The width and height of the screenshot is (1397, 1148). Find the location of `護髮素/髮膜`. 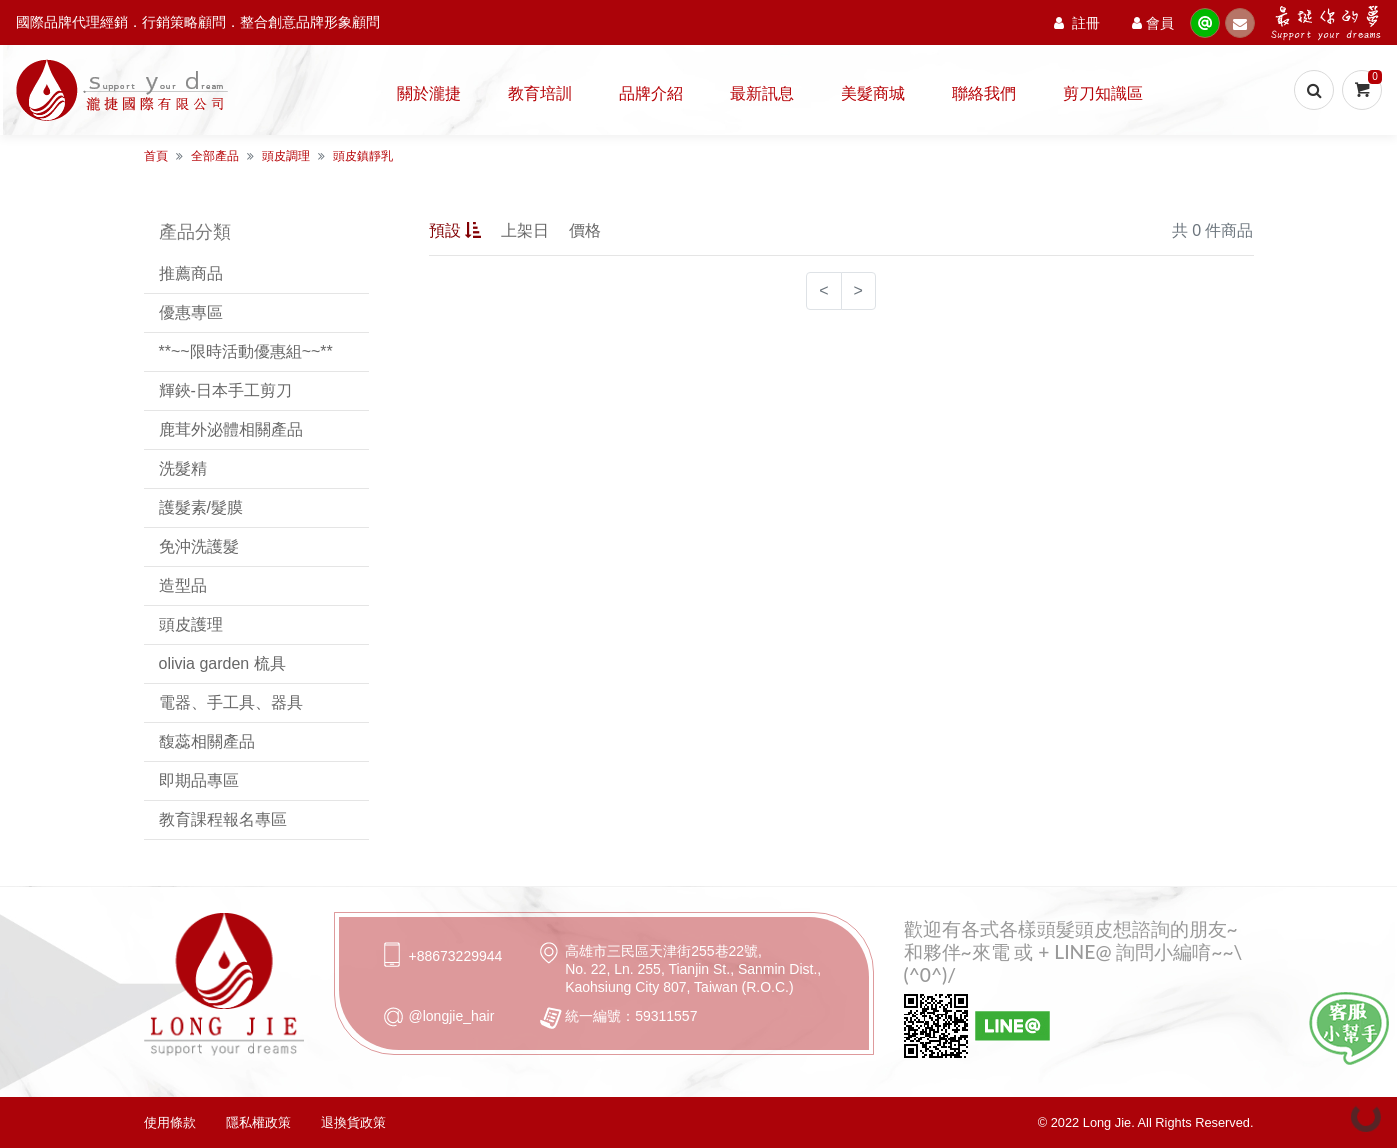

護髮素/髮膜 is located at coordinates (201, 507).